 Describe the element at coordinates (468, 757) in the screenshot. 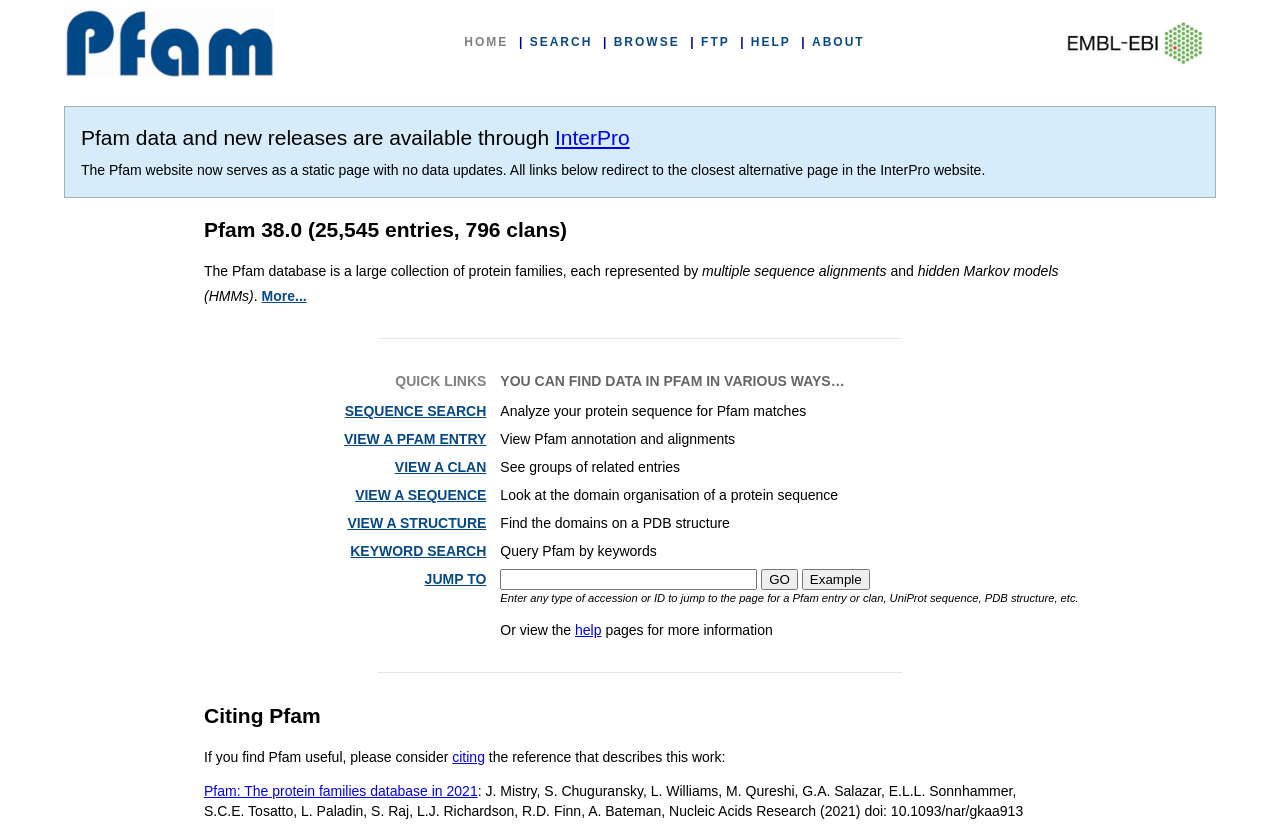

I see `citing` at that location.